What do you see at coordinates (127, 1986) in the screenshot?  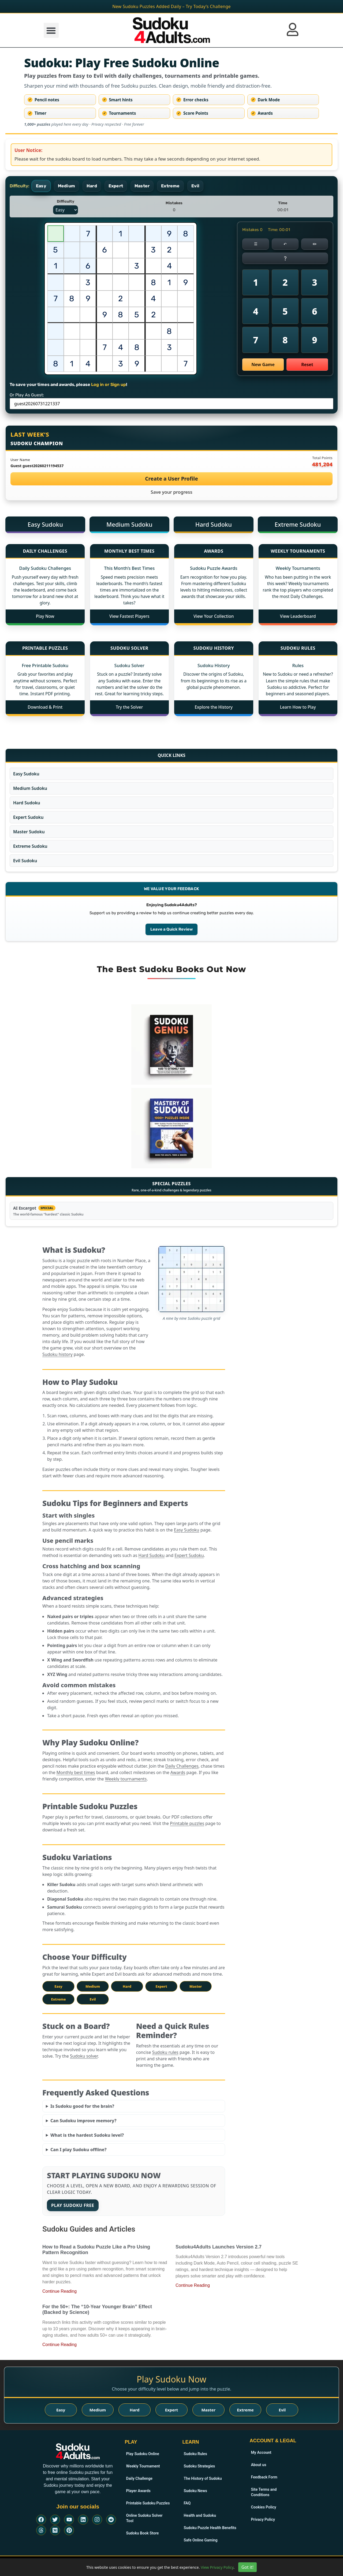 I see `Hard` at bounding box center [127, 1986].